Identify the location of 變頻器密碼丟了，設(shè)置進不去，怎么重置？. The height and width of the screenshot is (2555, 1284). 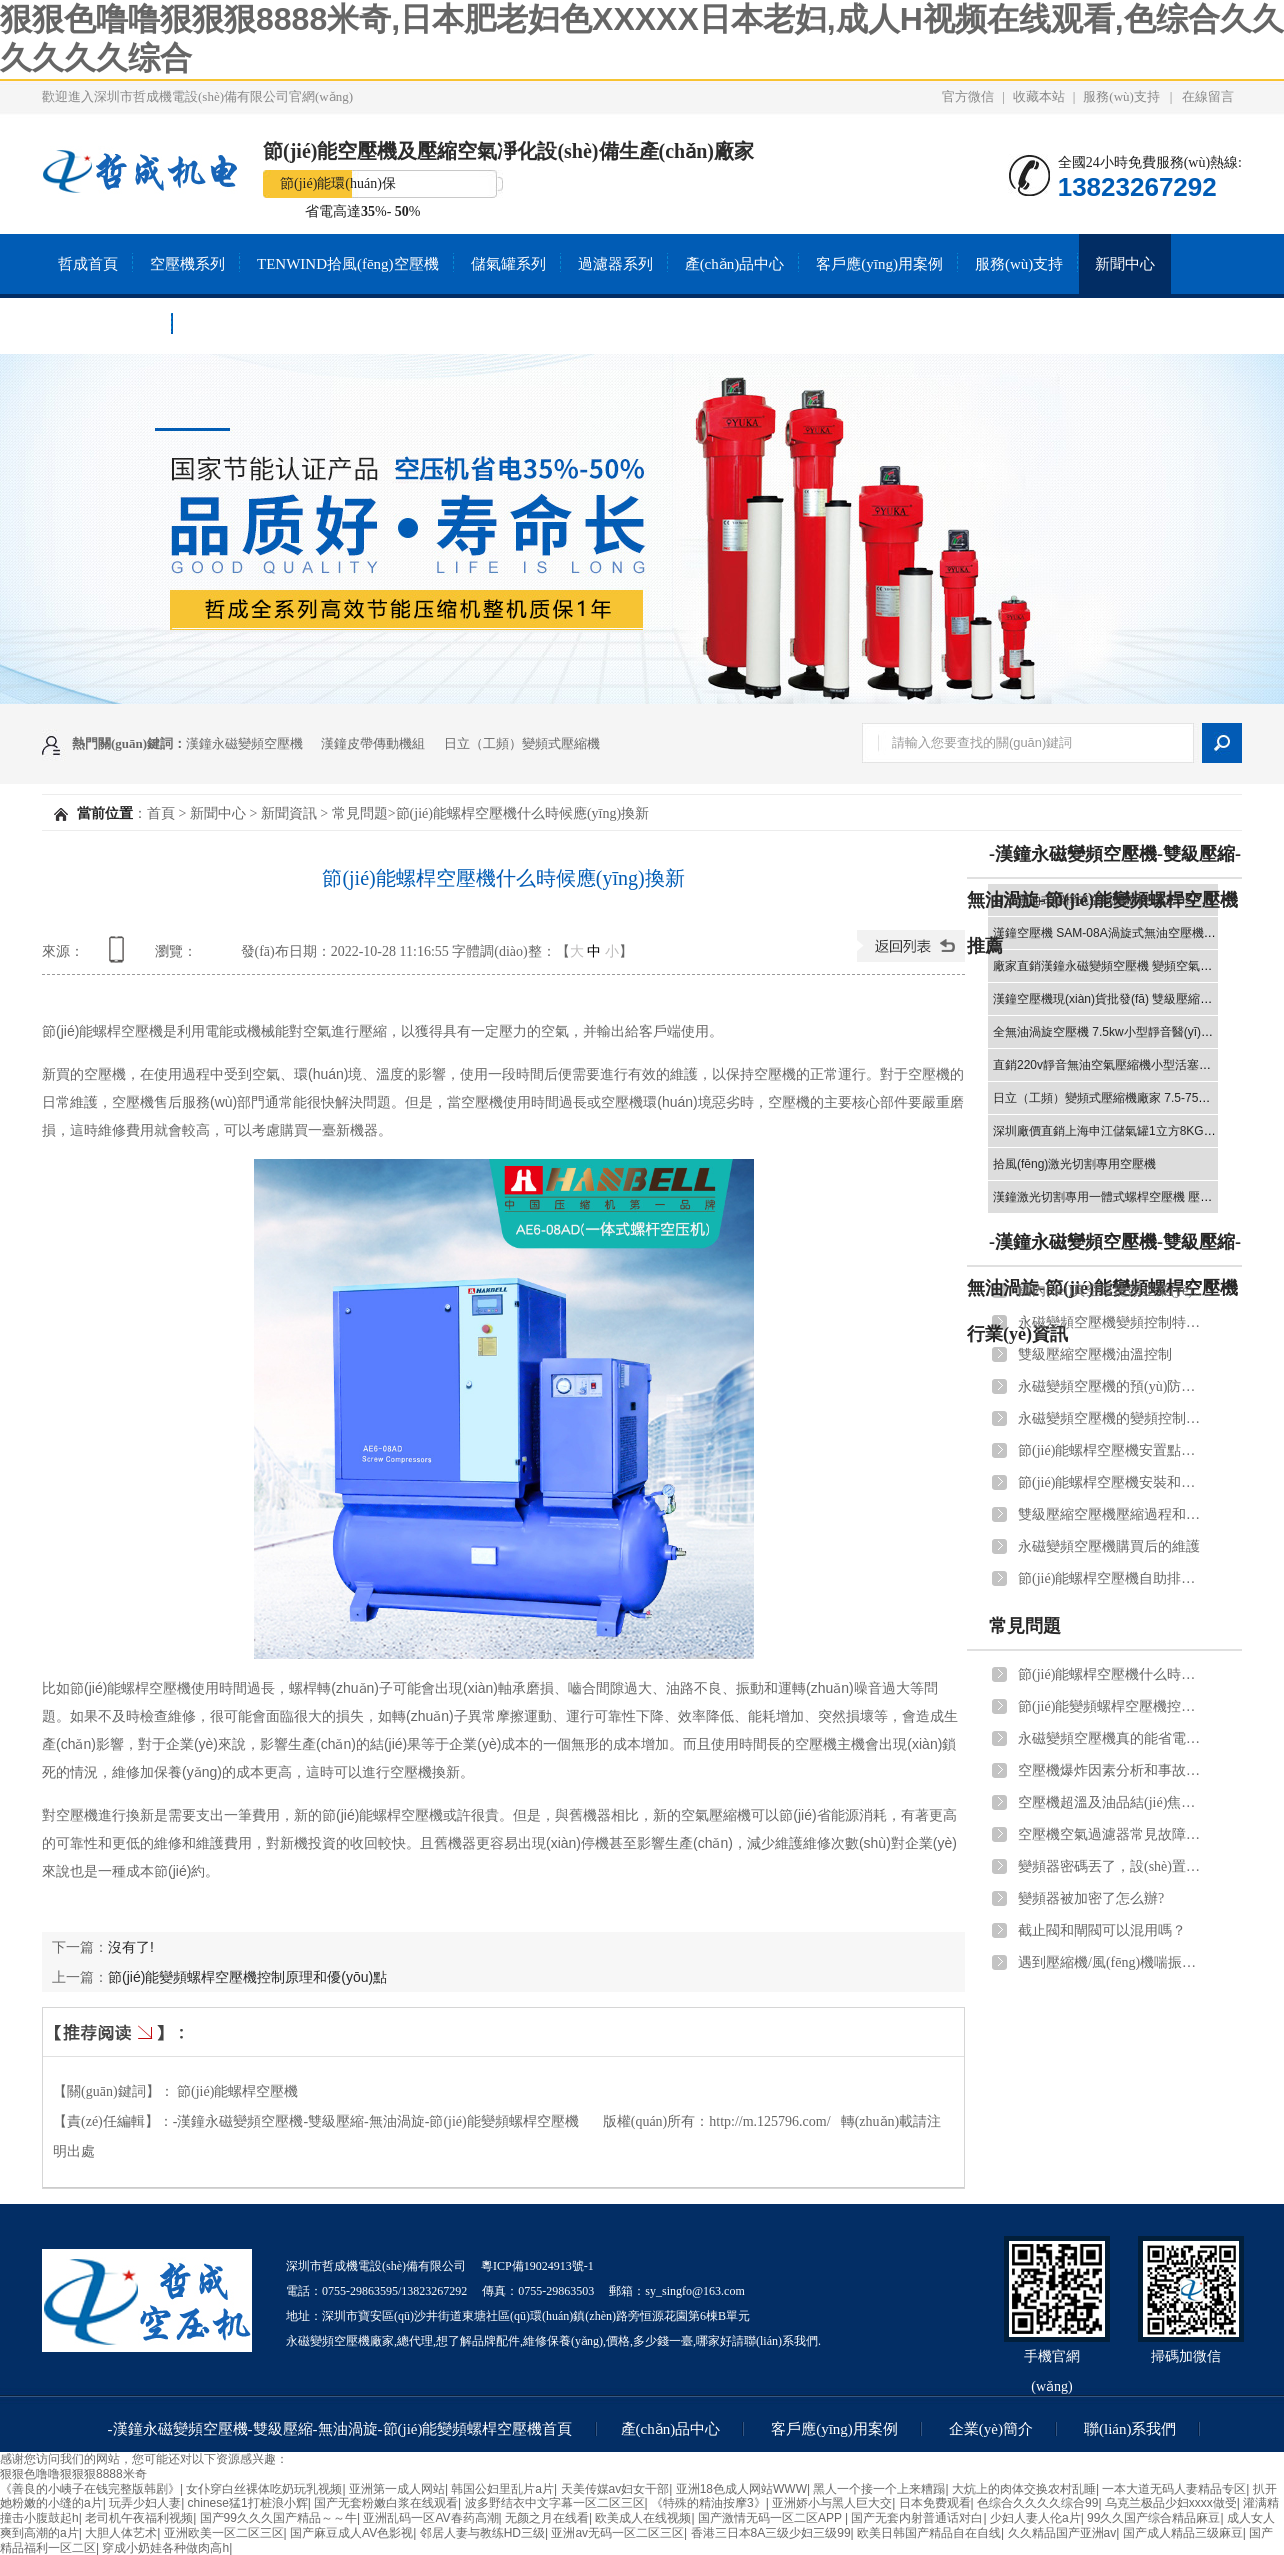
(1113, 1866).